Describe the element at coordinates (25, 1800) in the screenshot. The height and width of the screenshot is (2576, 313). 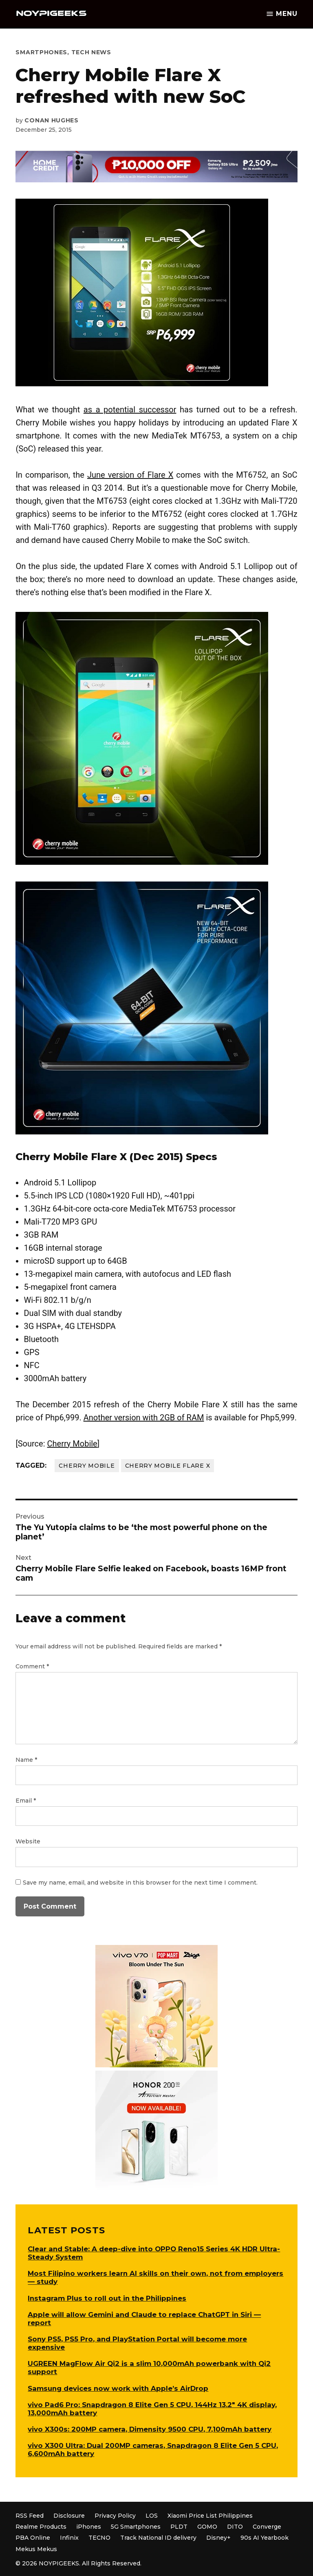
I see `Email` at that location.